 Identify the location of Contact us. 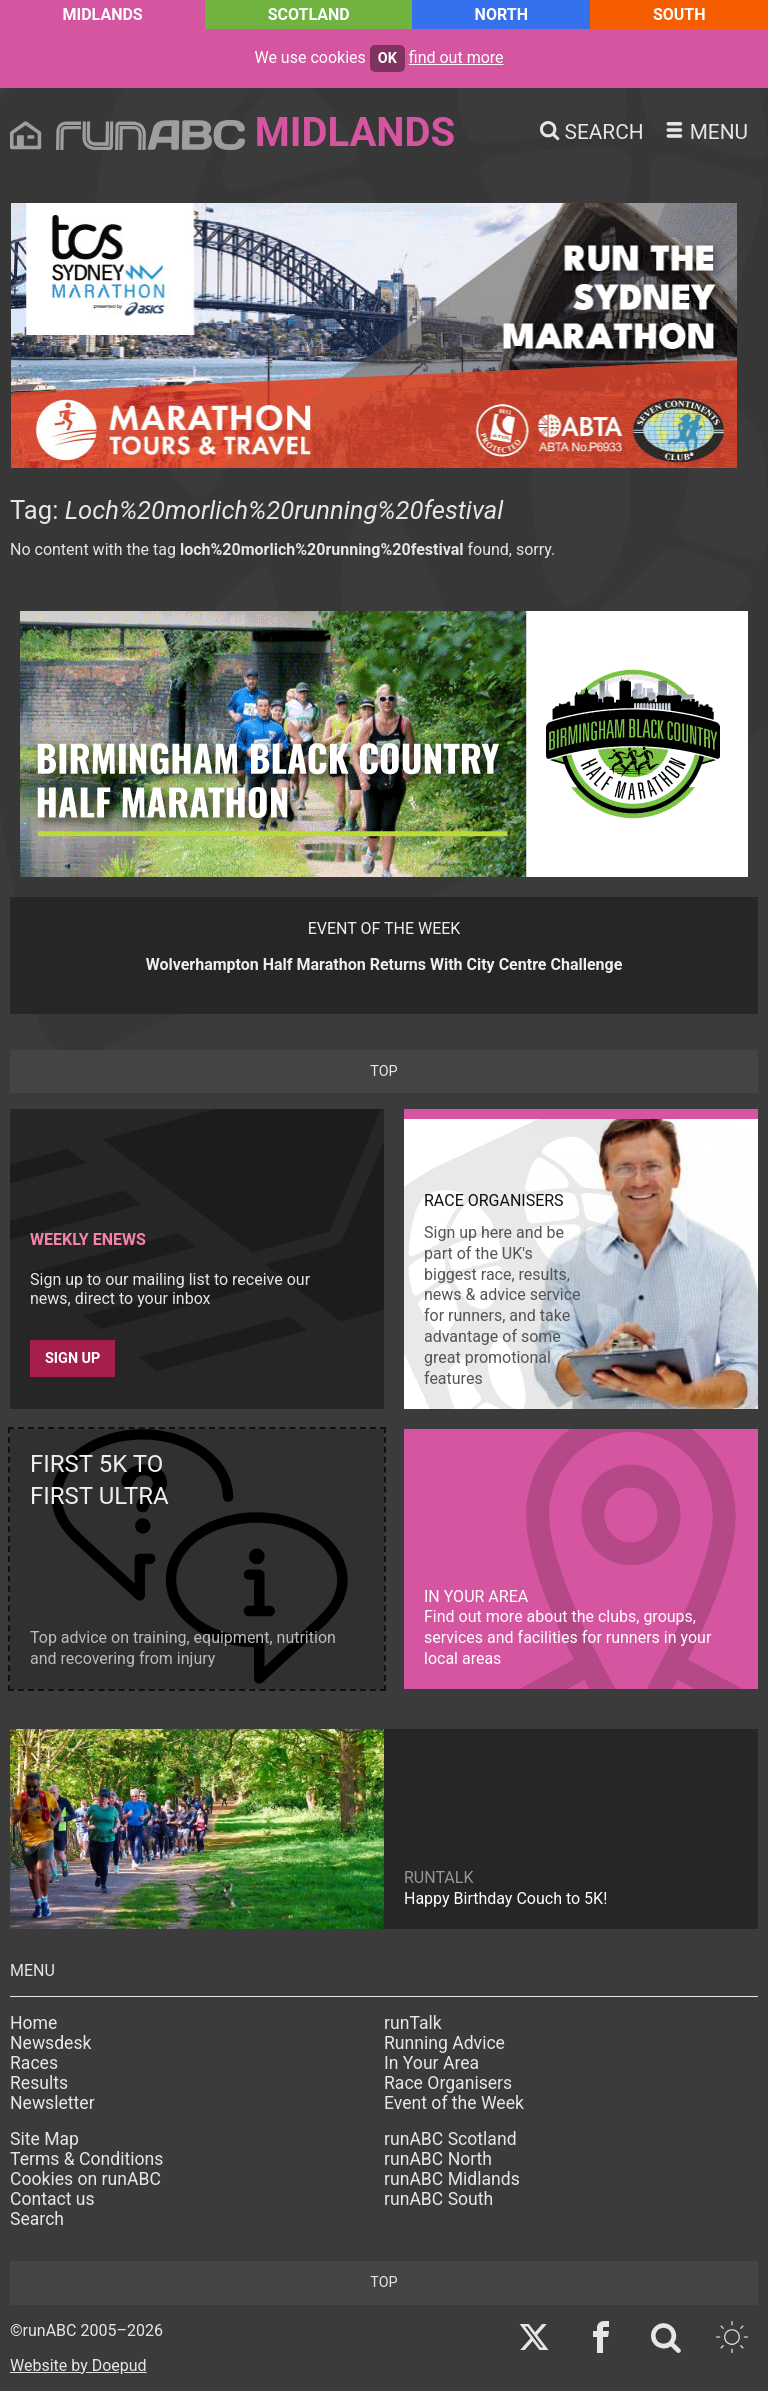
(52, 2199).